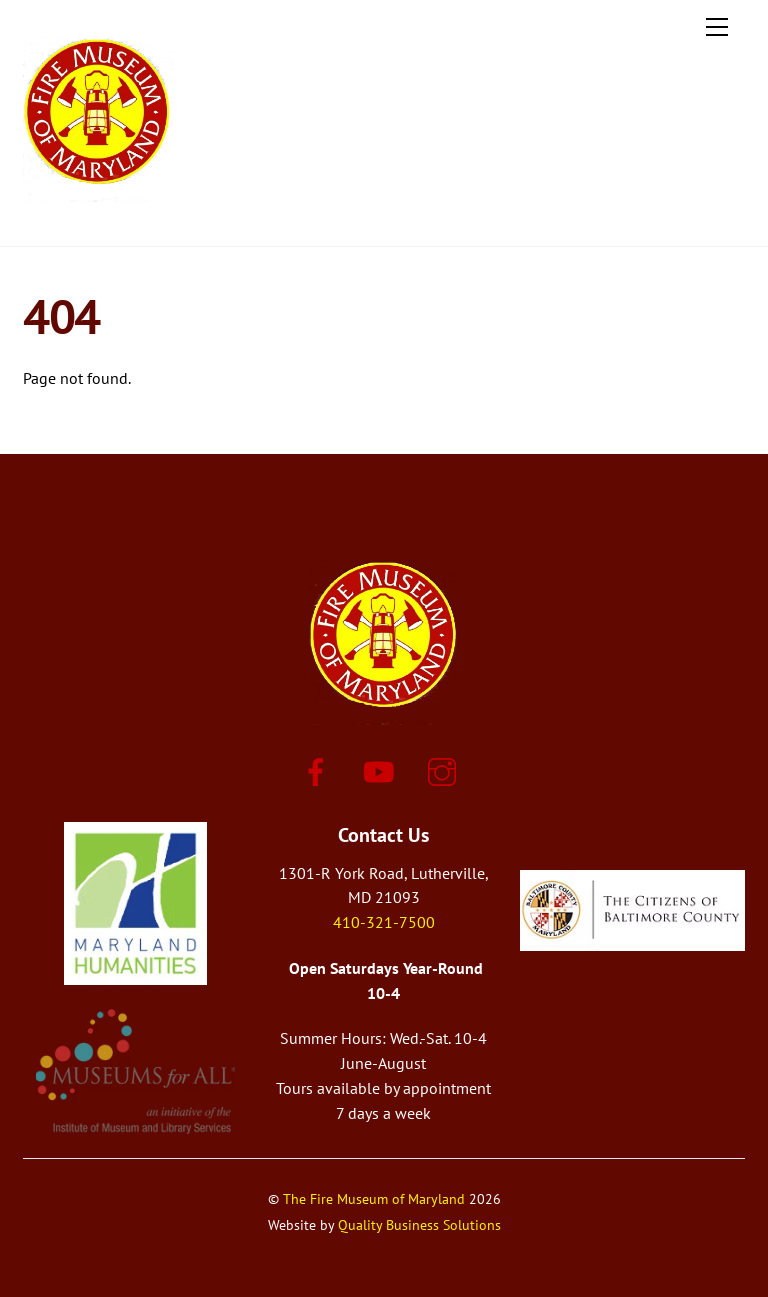  I want to click on Quality Business Solutions, so click(419, 1224).